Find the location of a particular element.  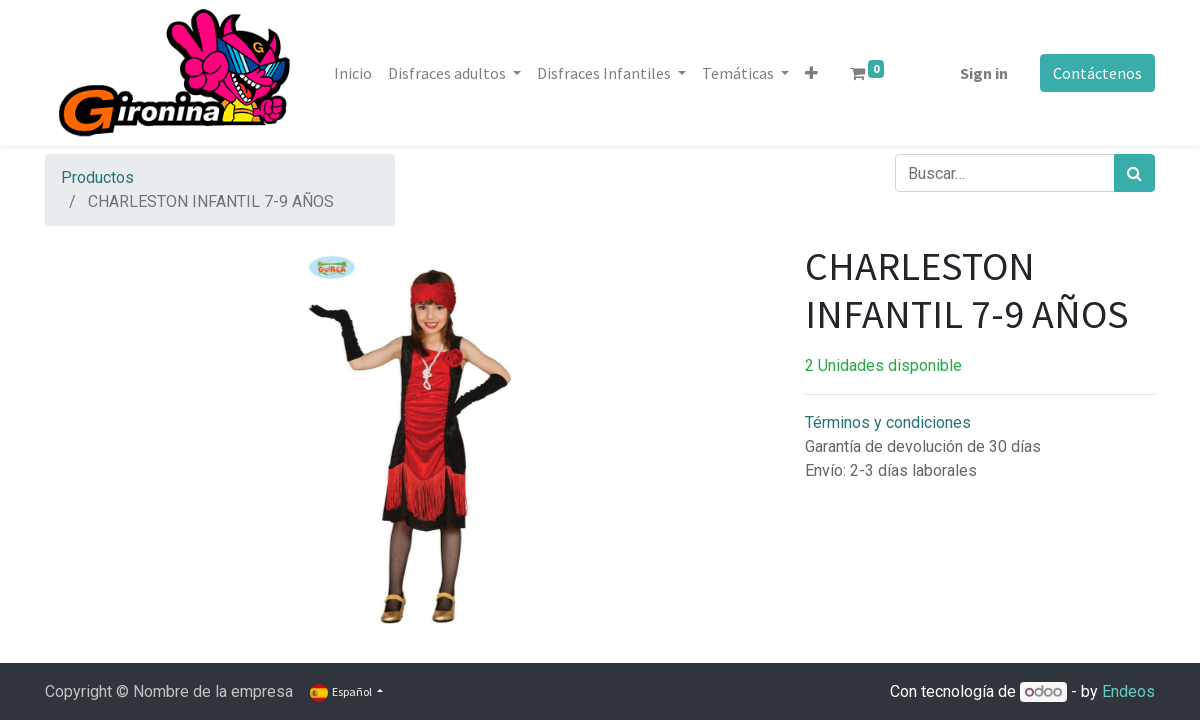

[Búsqueda] is located at coordinates (1134, 173).